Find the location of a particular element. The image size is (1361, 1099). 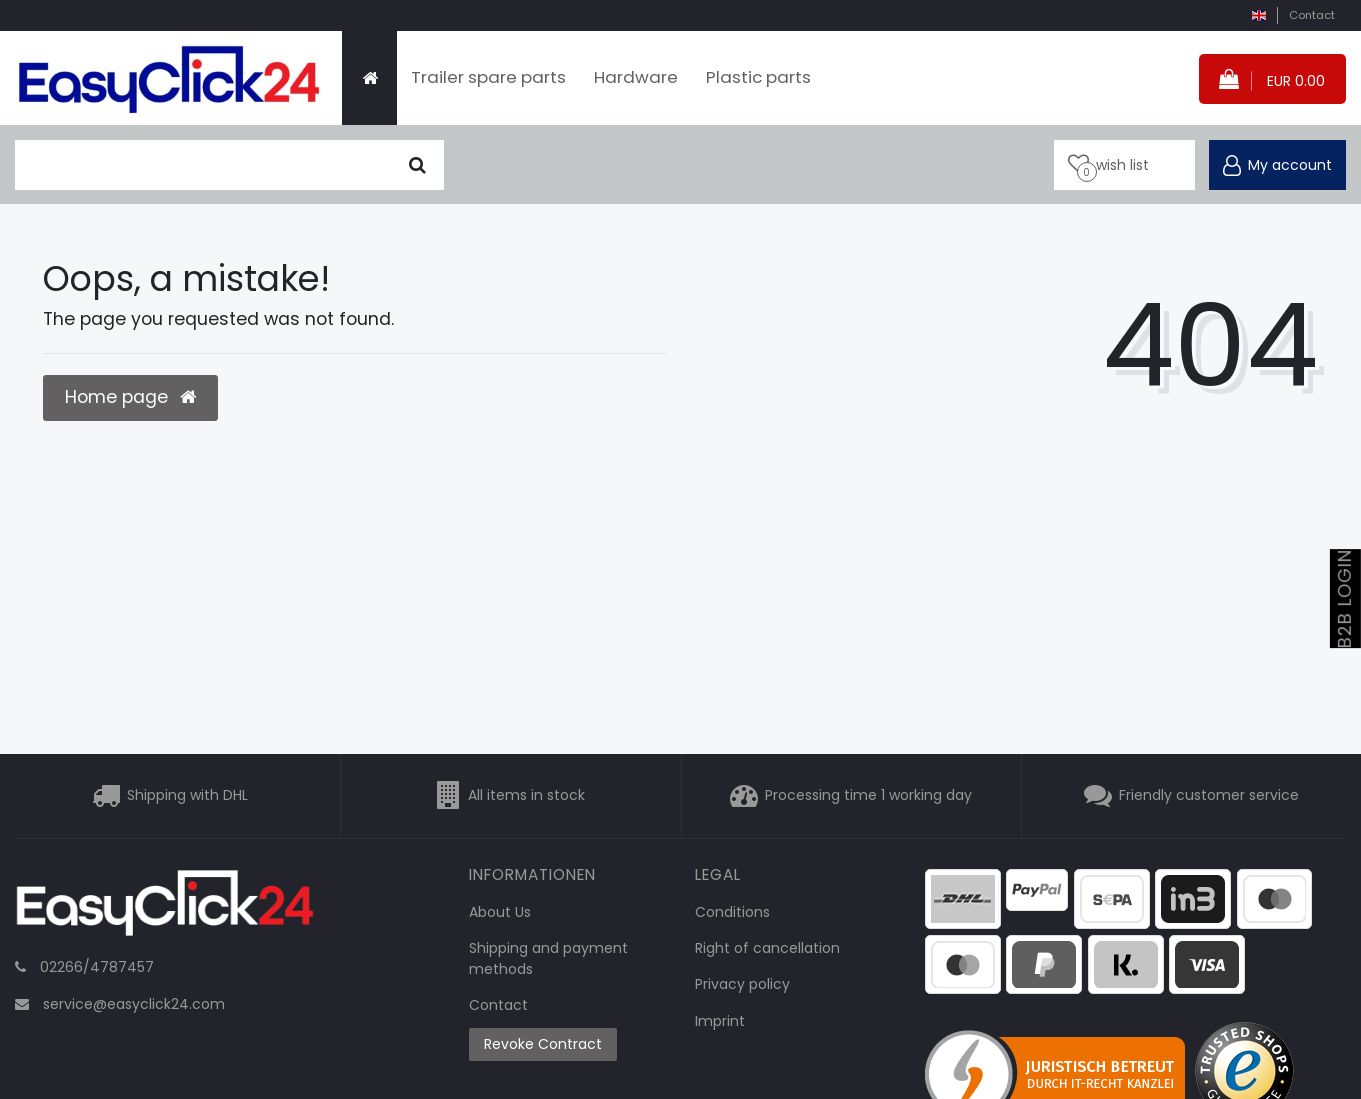

Home page [button] is located at coordinates (130, 397).